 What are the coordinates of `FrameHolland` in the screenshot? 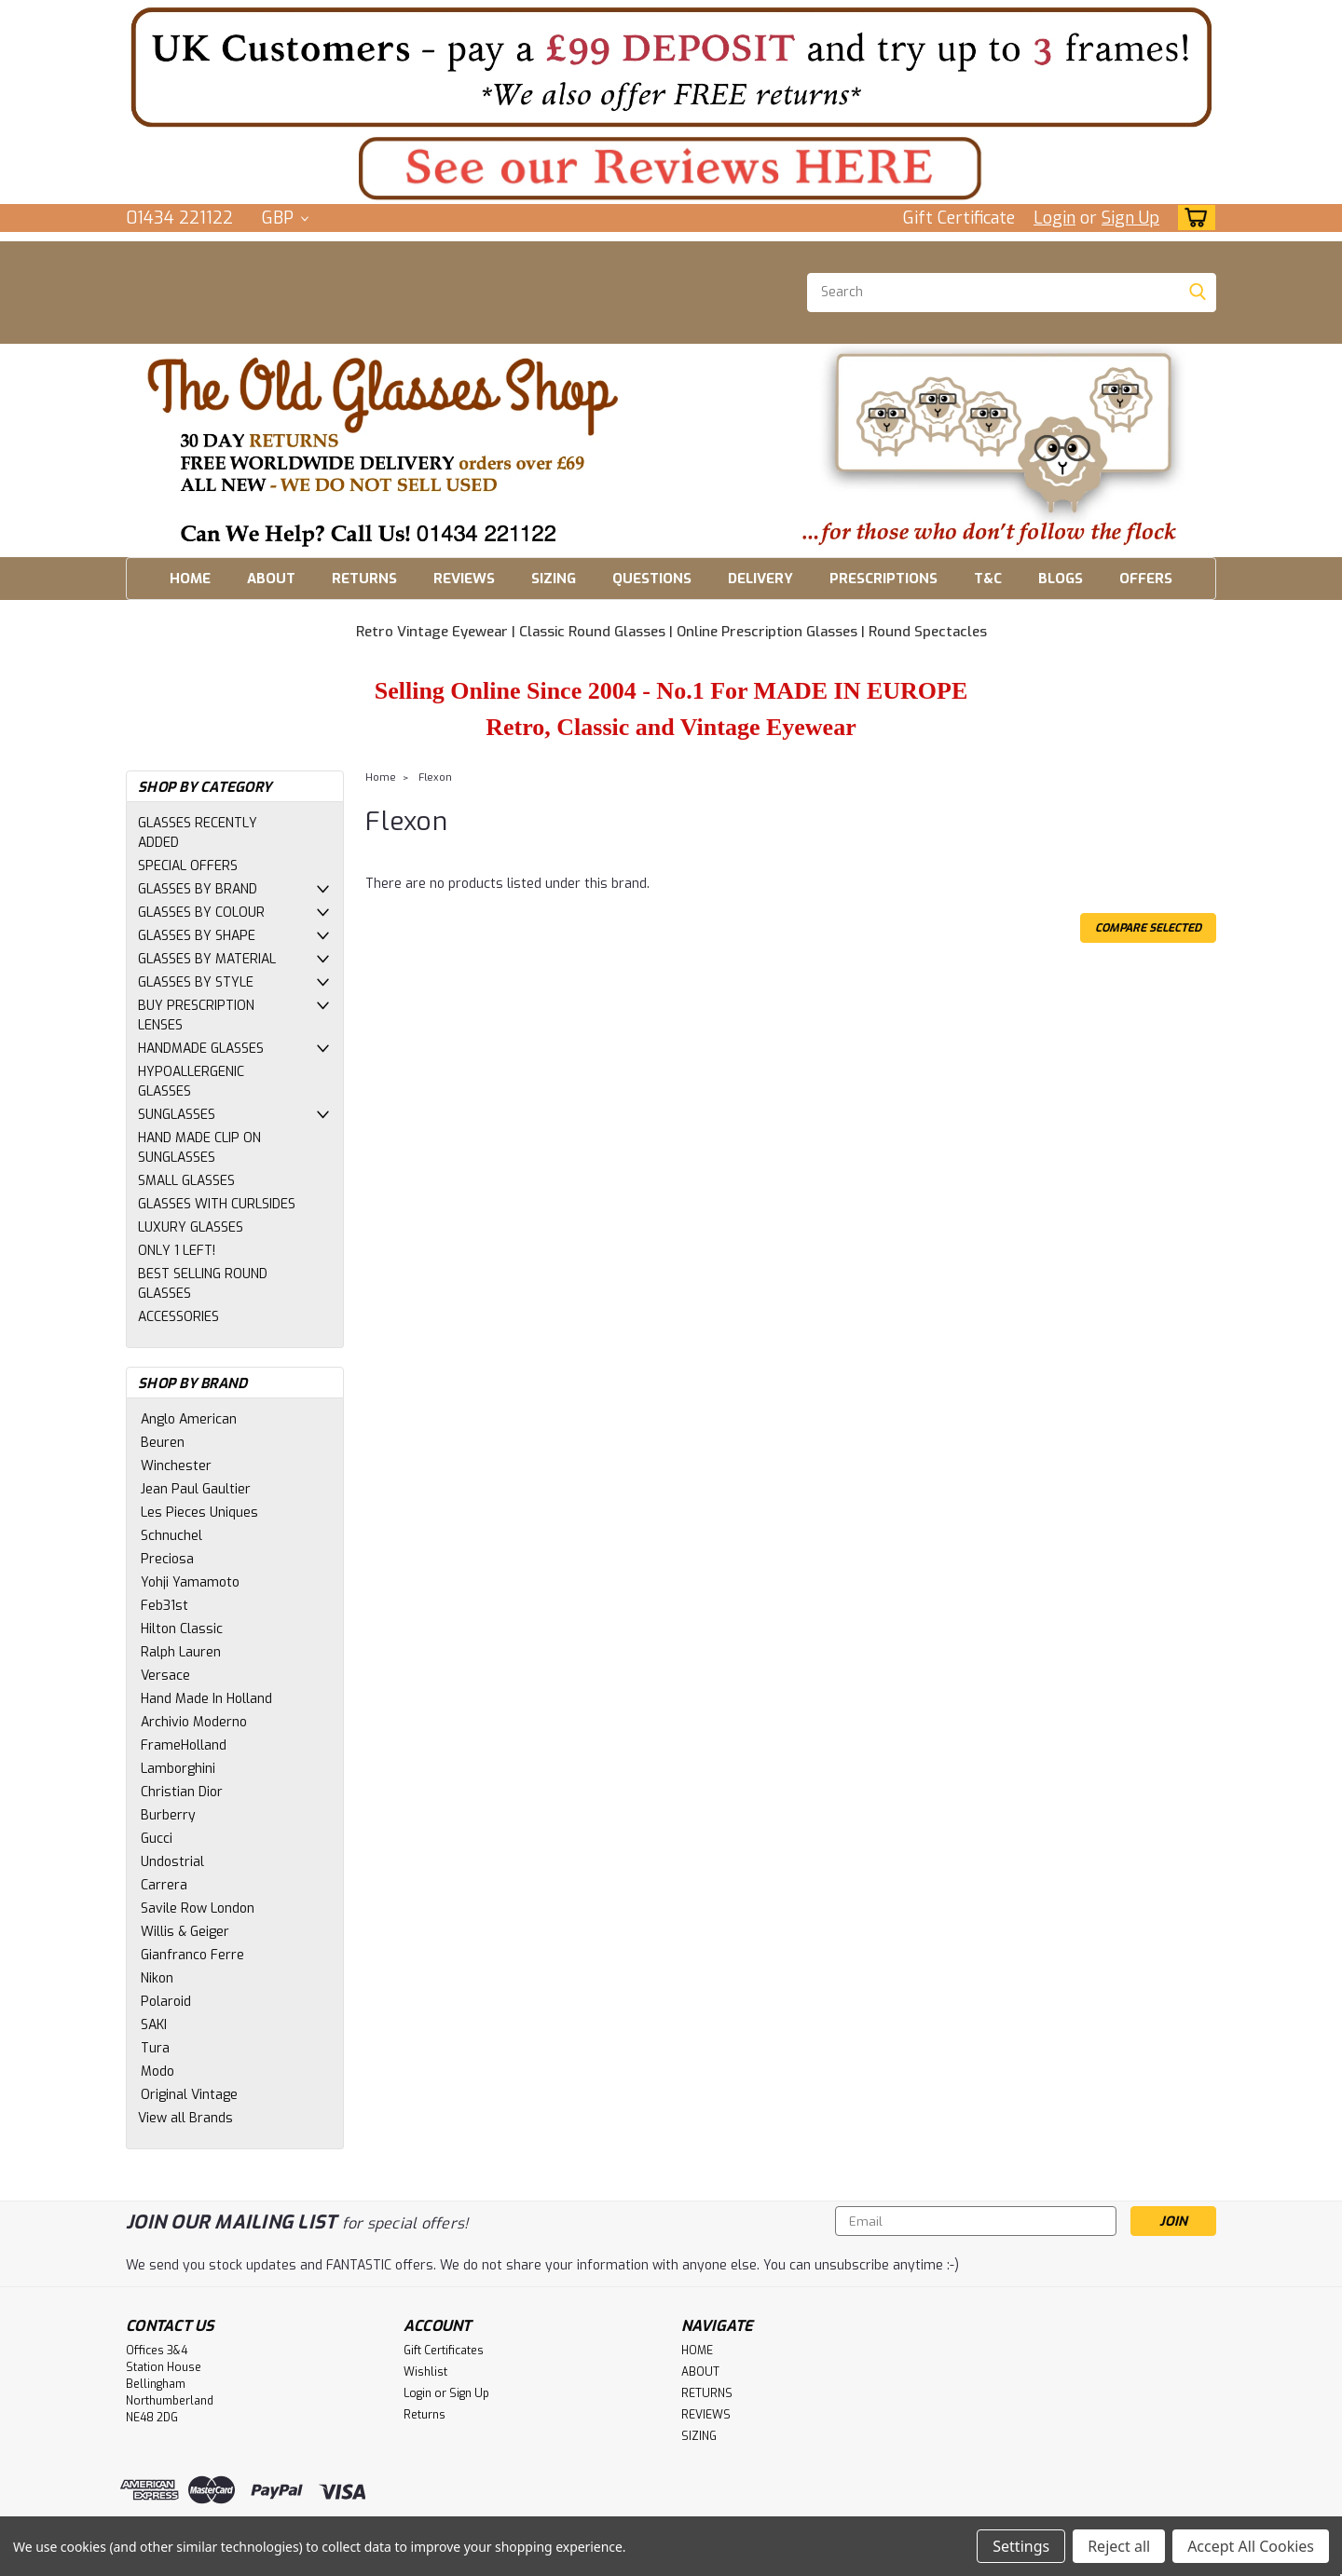 It's located at (183, 1745).